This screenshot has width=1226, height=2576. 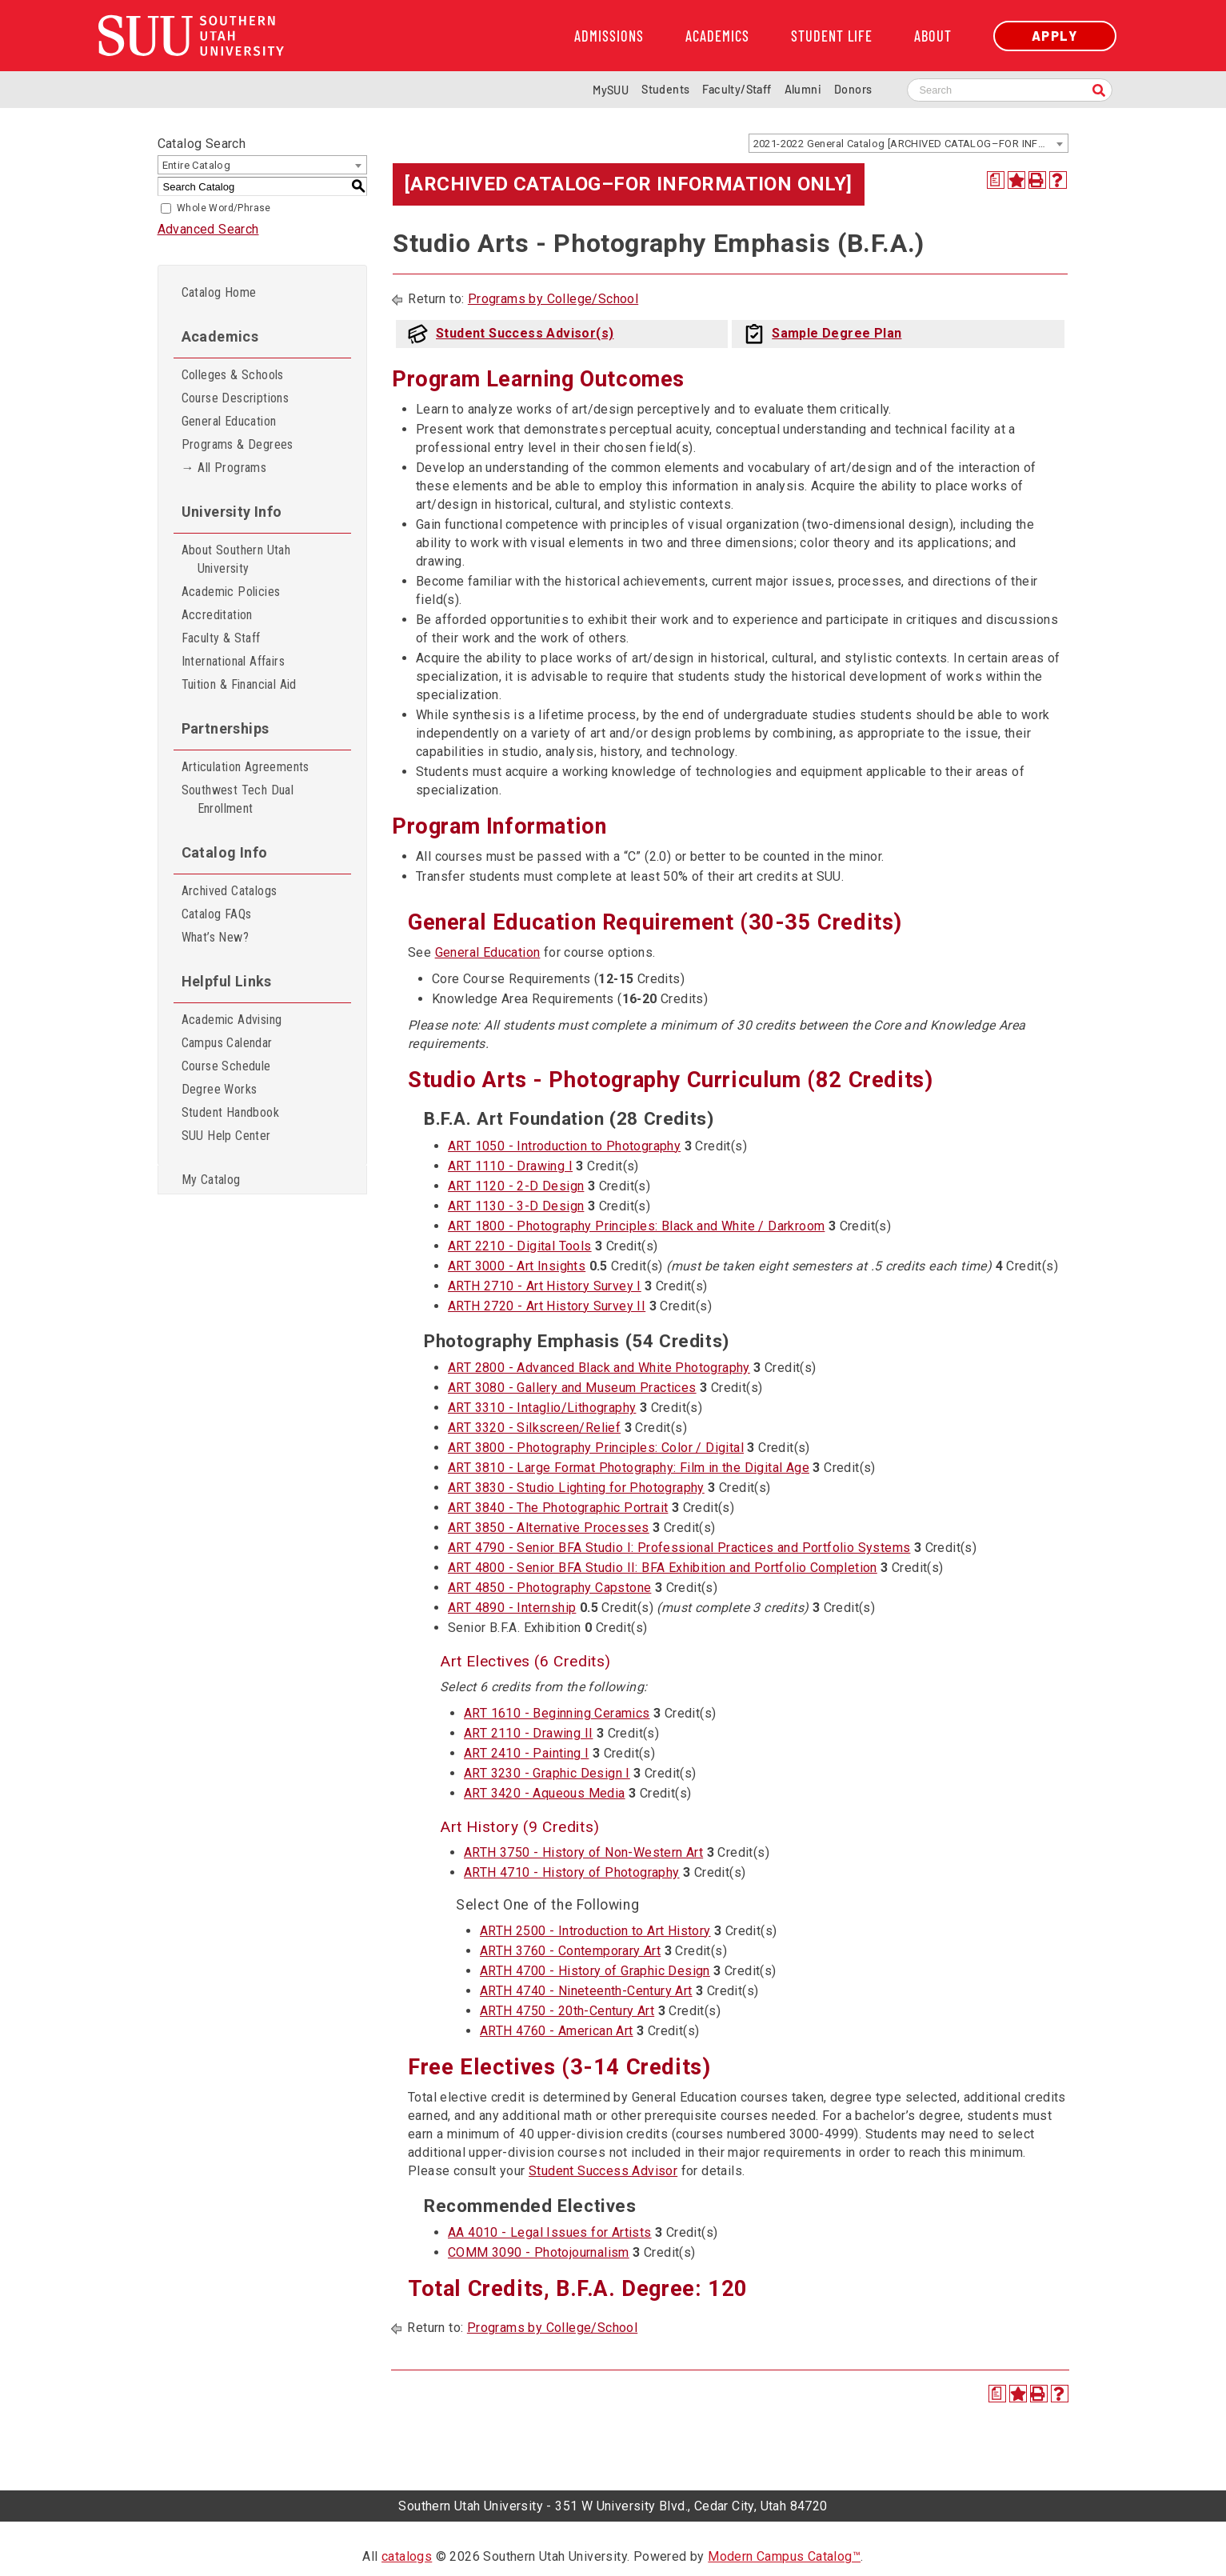 I want to click on Whole Word/Phrase, so click(x=224, y=208).